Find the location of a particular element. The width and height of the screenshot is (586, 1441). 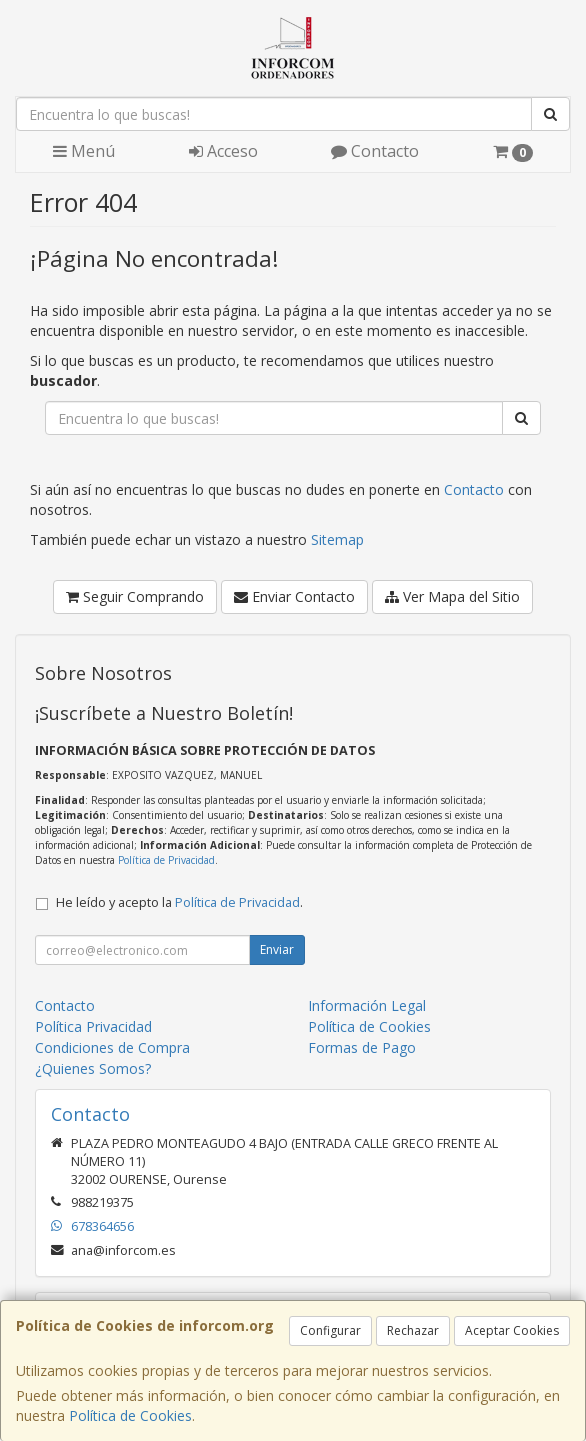

Información Legal is located at coordinates (367, 1005).